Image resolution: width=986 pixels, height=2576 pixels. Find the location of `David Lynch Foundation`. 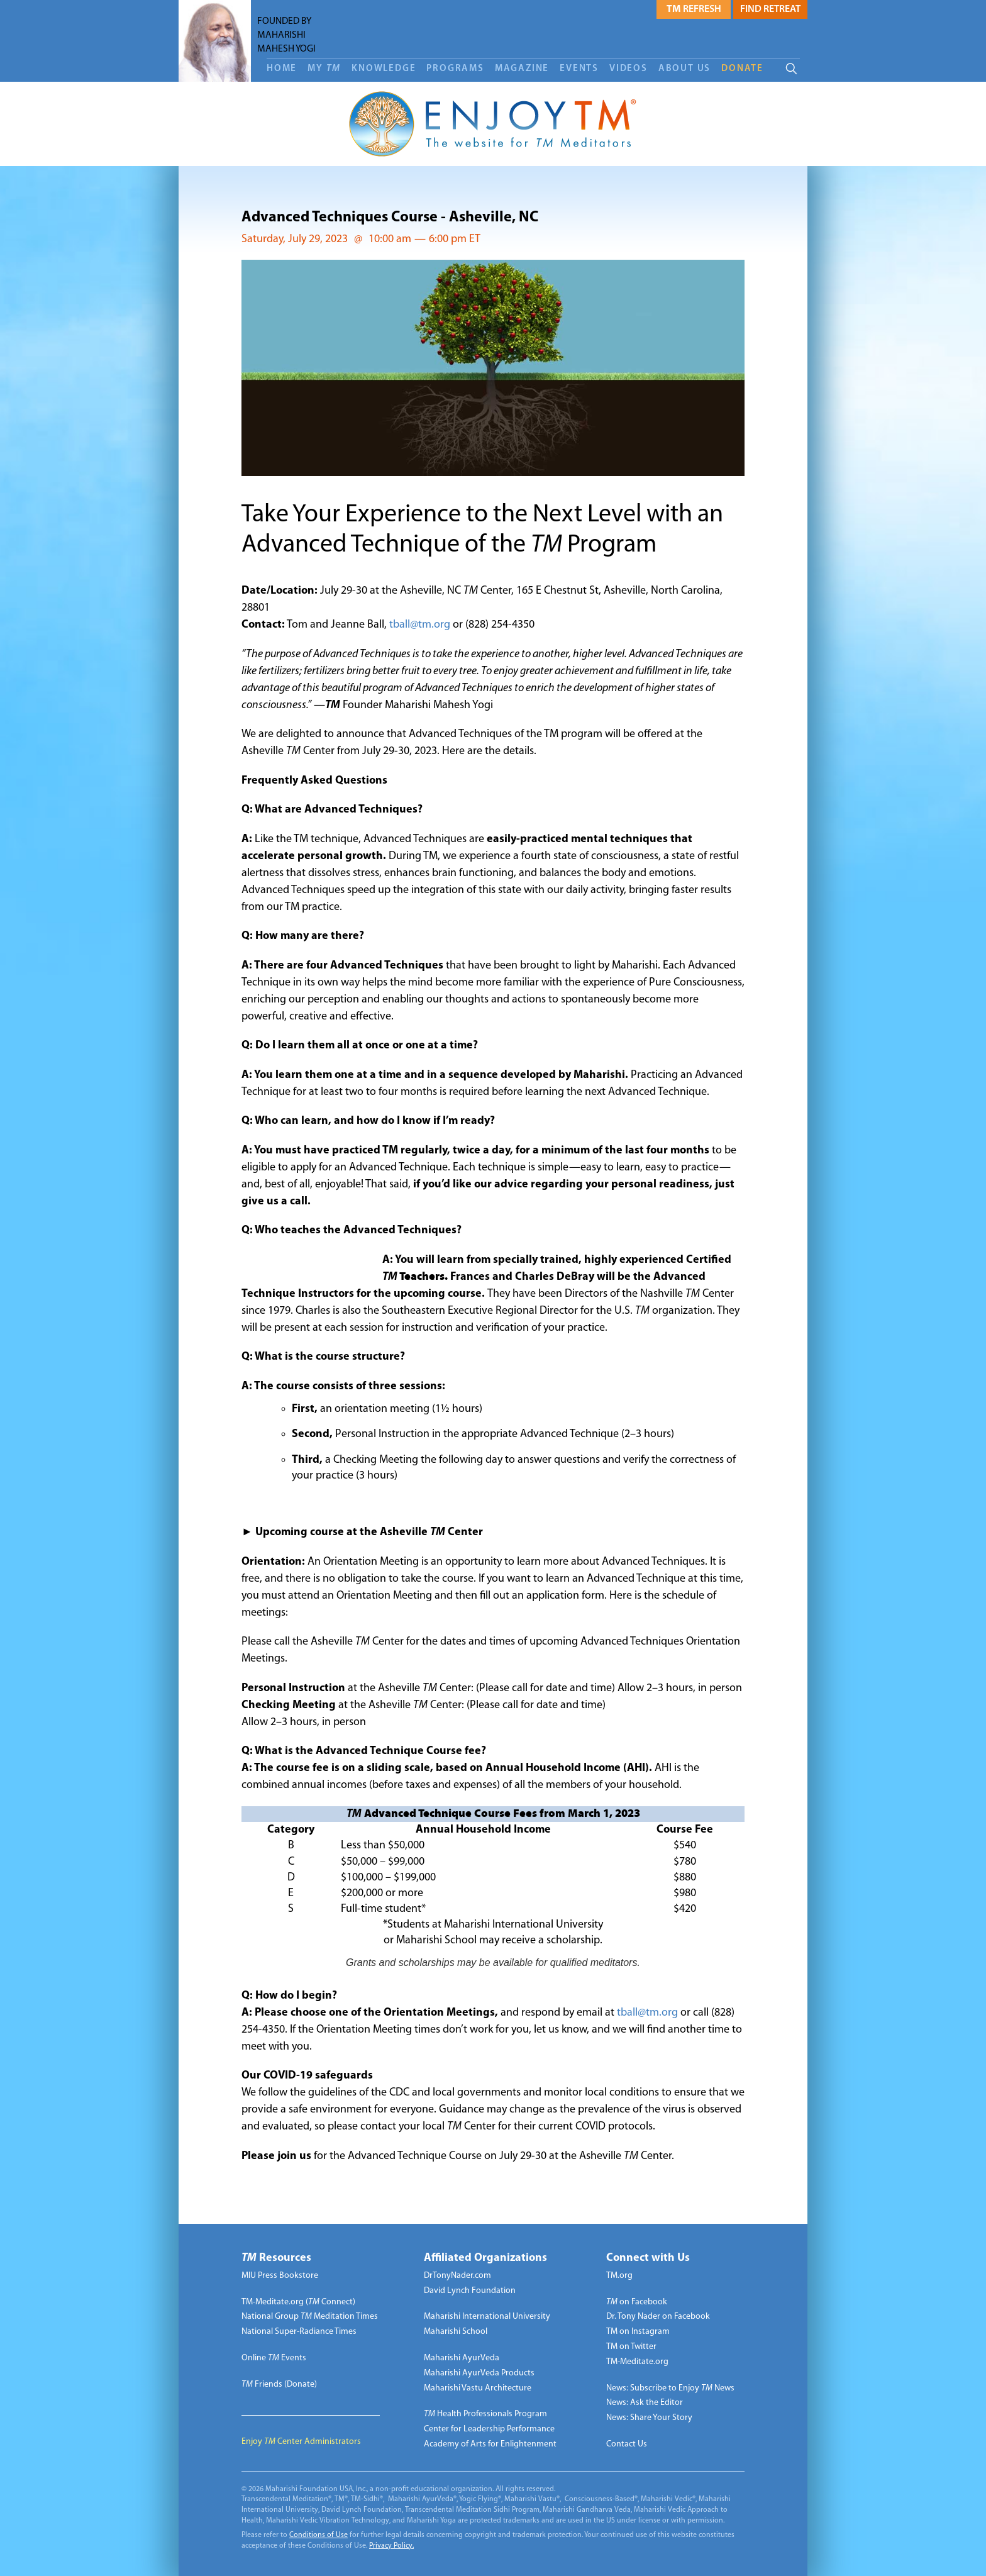

David Lynch Foundation is located at coordinates (470, 2291).